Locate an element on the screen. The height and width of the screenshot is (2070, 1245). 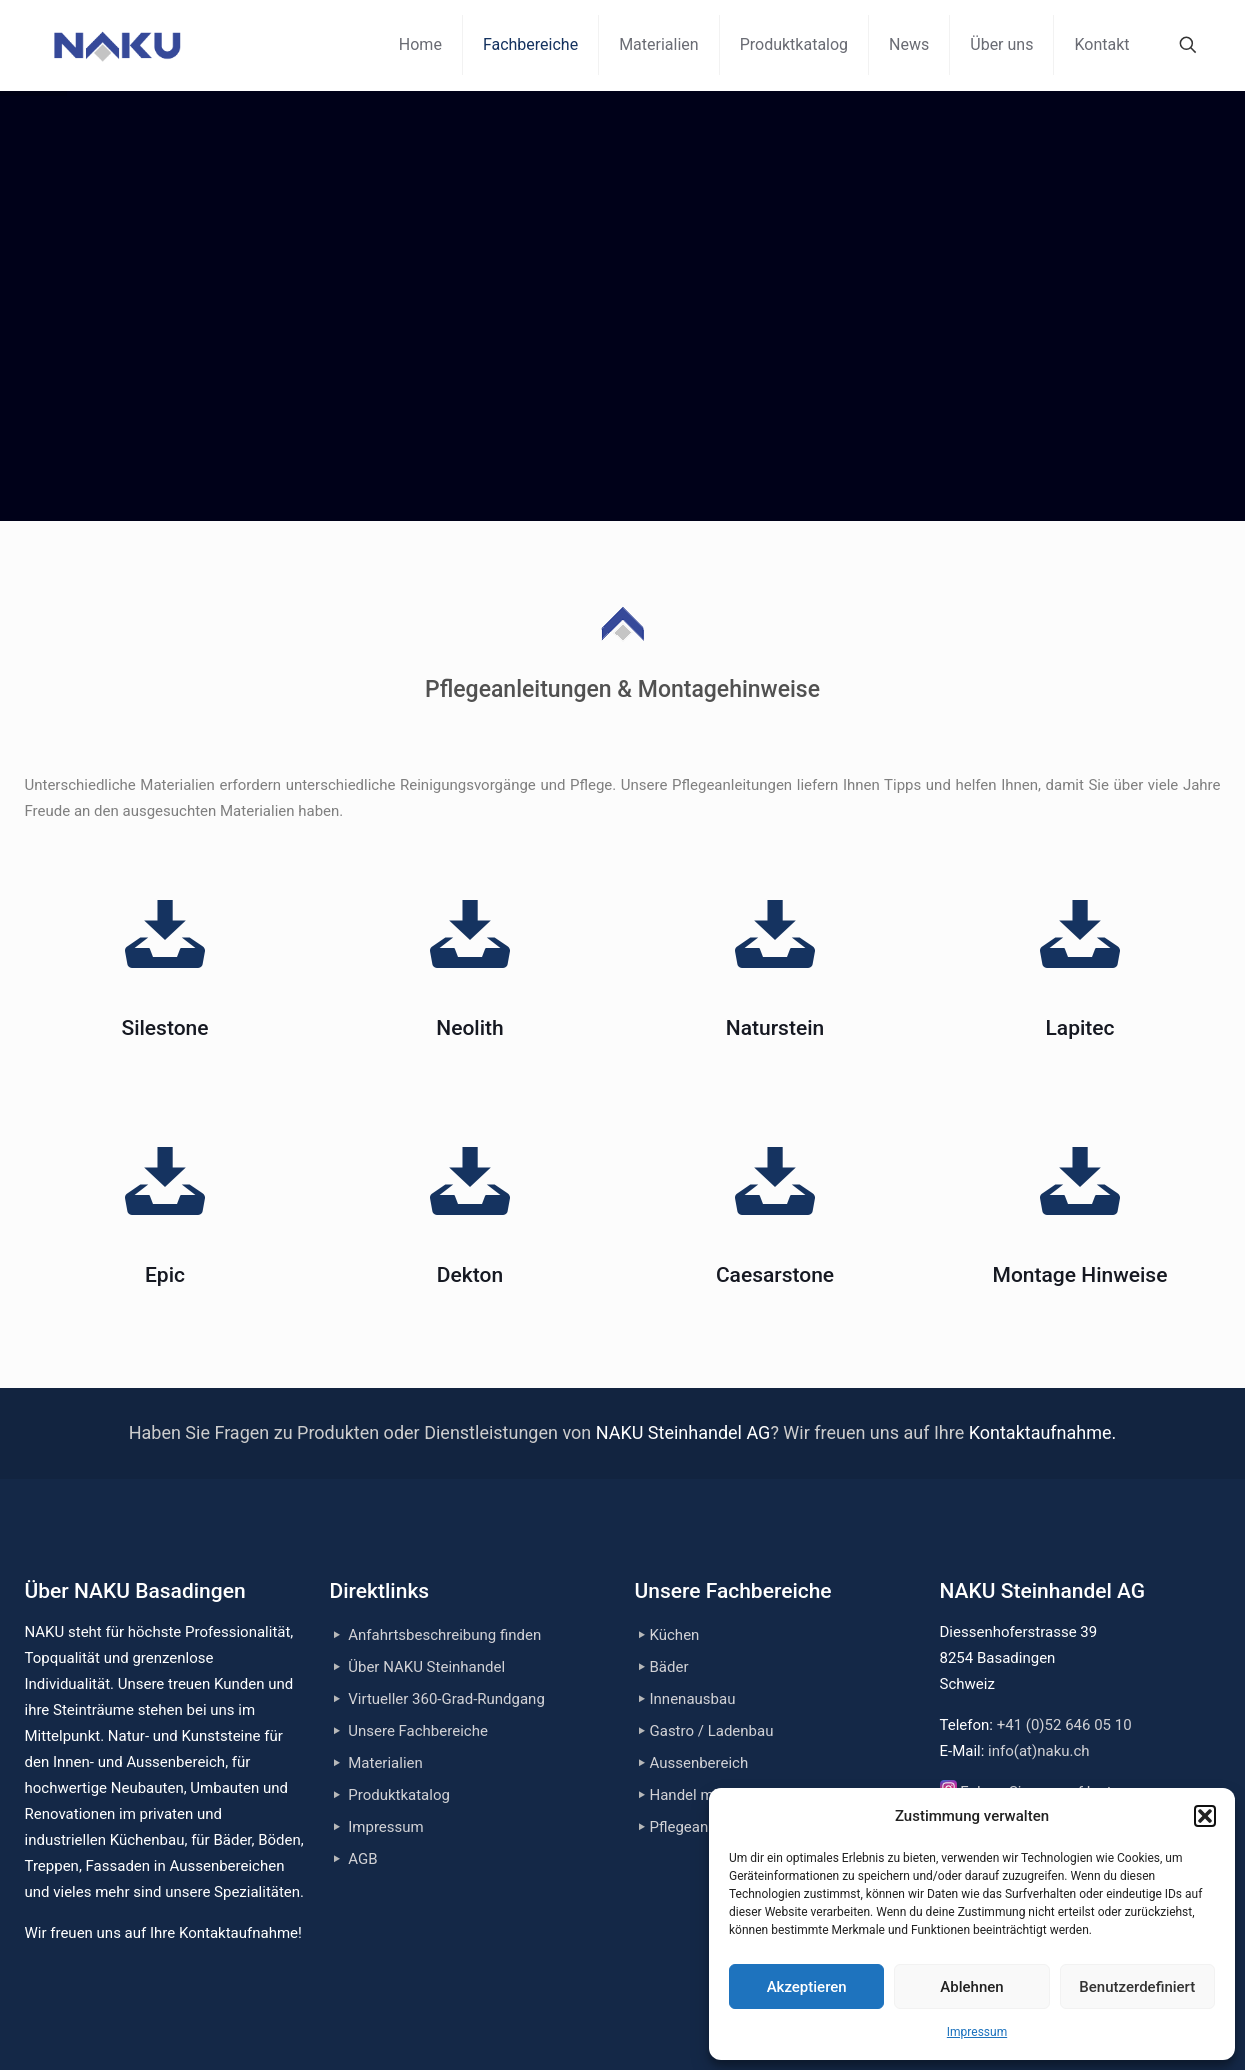
Gastro / Ladenbau is located at coordinates (712, 1731).